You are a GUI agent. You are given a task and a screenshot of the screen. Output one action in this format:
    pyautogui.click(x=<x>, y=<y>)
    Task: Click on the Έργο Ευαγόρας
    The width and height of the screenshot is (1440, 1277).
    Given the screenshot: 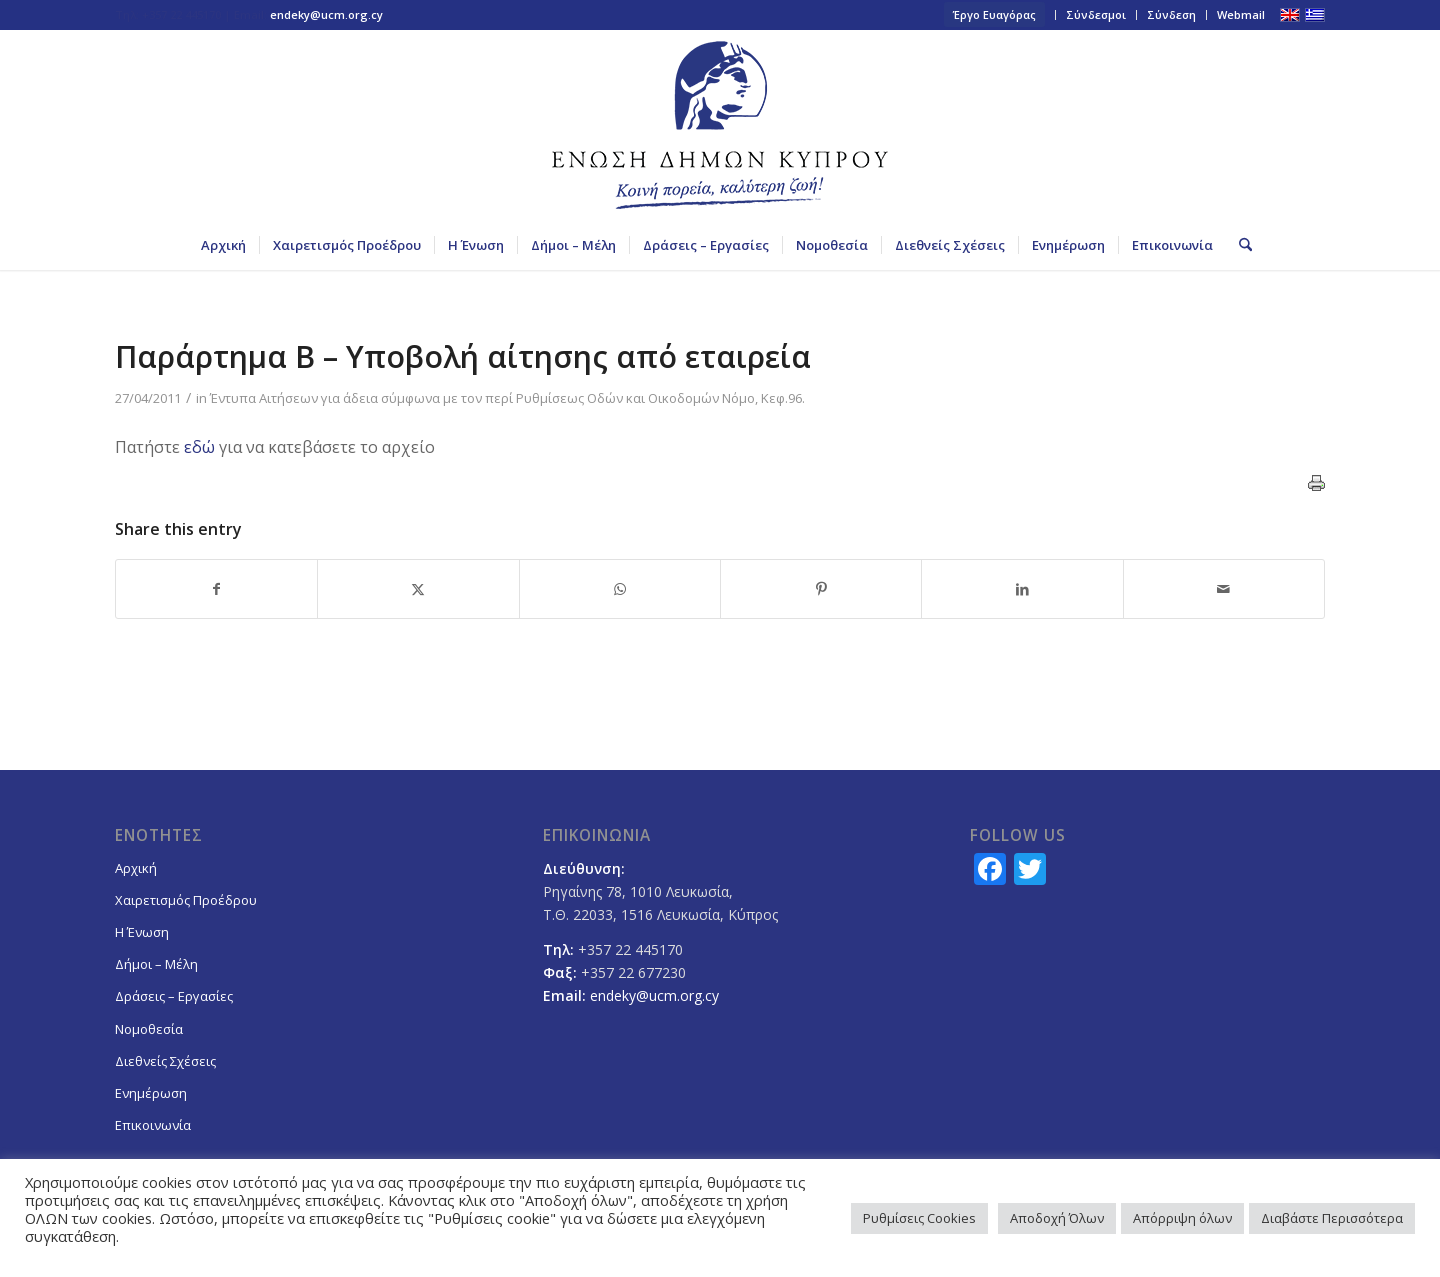 What is the action you would take?
    pyautogui.click(x=994, y=14)
    